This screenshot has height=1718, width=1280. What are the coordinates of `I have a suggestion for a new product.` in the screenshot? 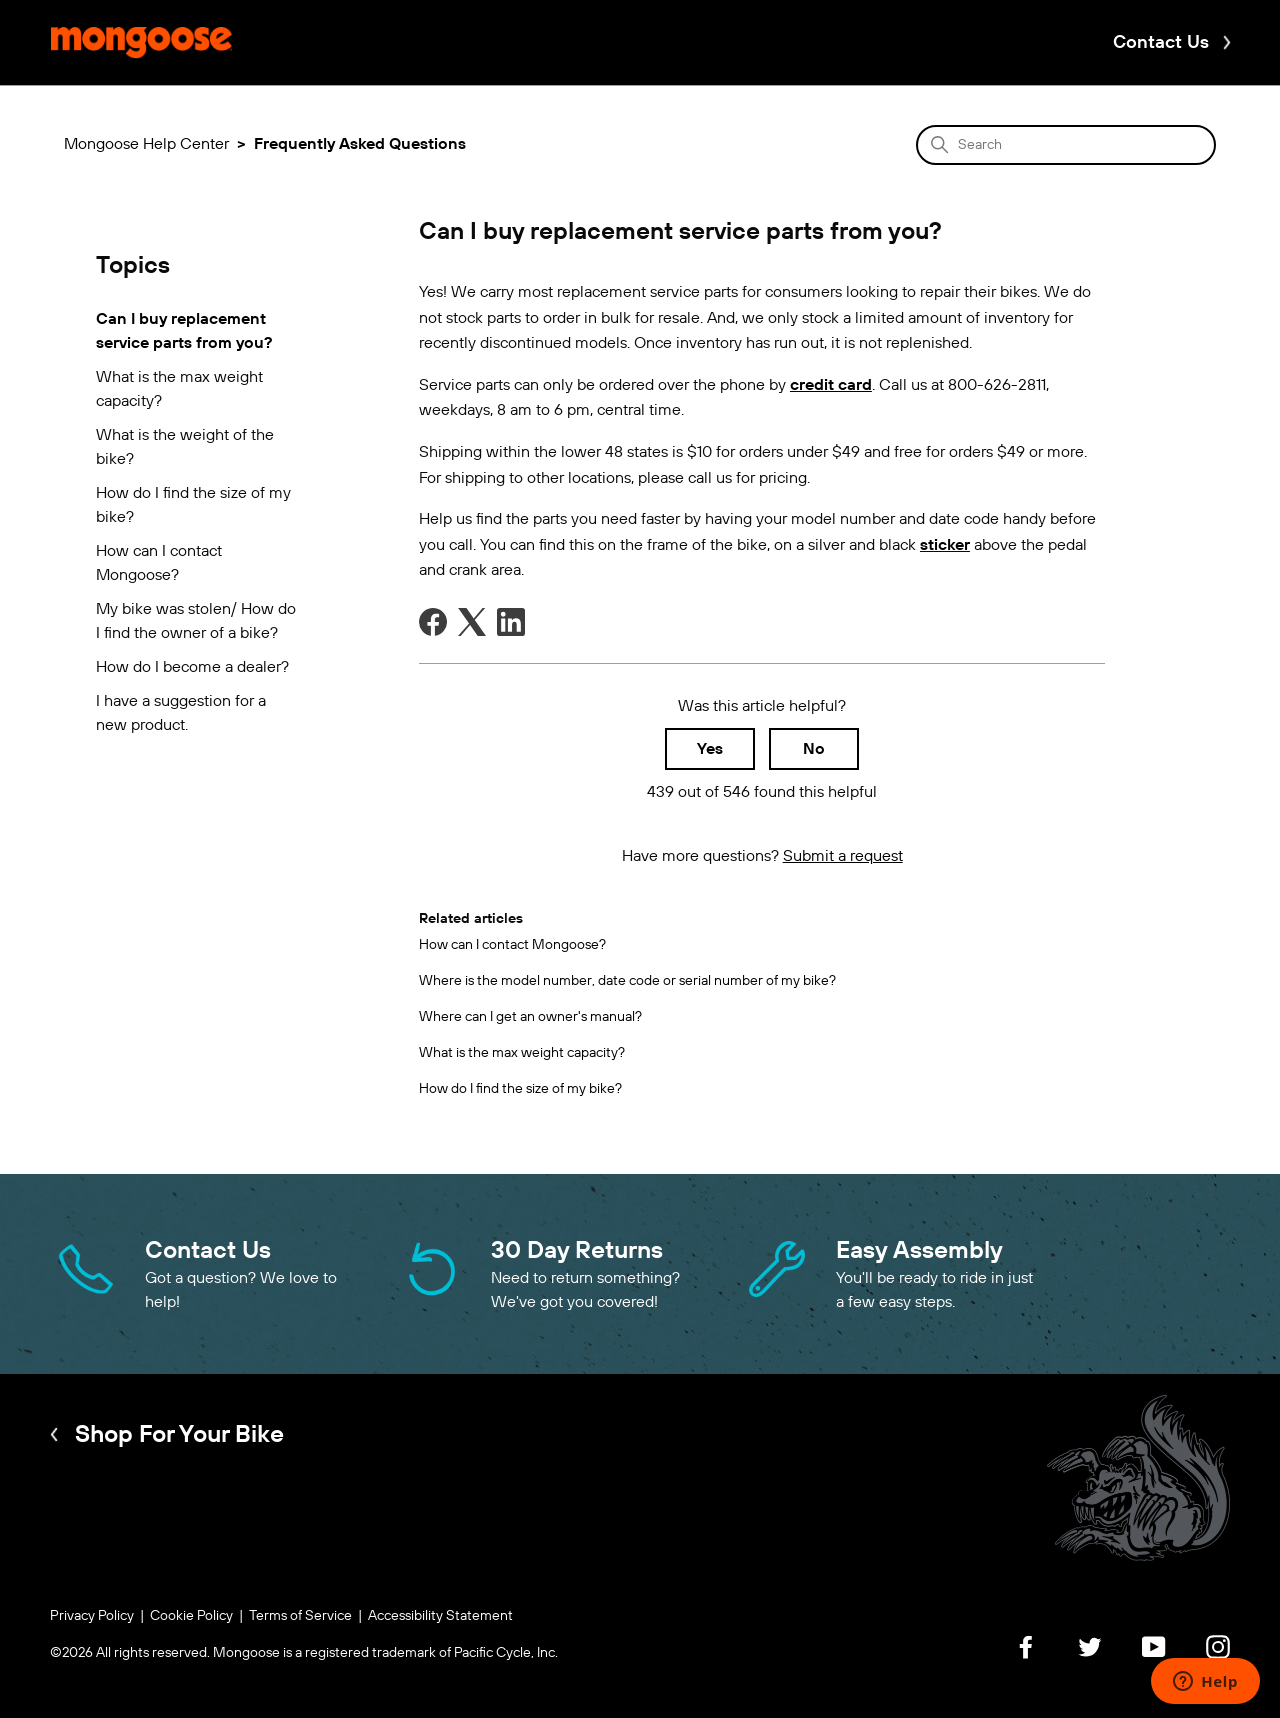 It's located at (181, 712).